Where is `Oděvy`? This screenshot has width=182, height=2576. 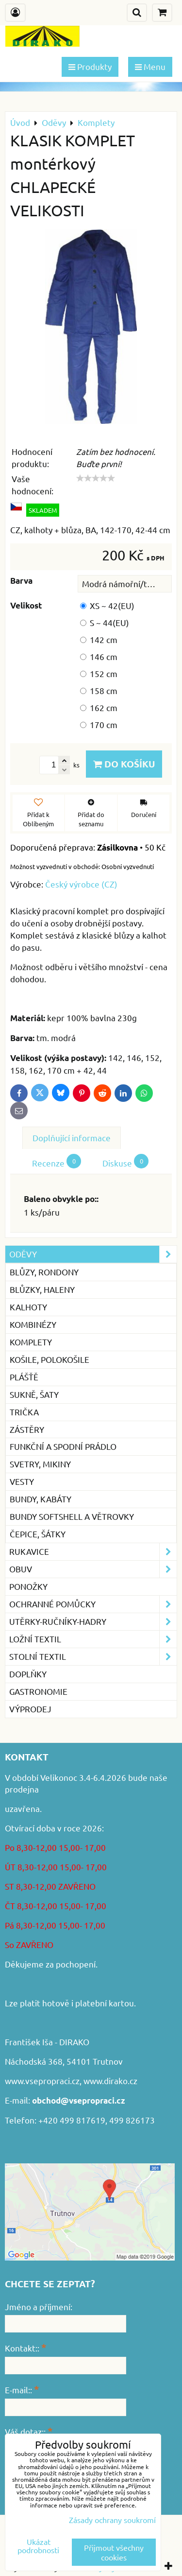
Oděvy is located at coordinates (93, 1254).